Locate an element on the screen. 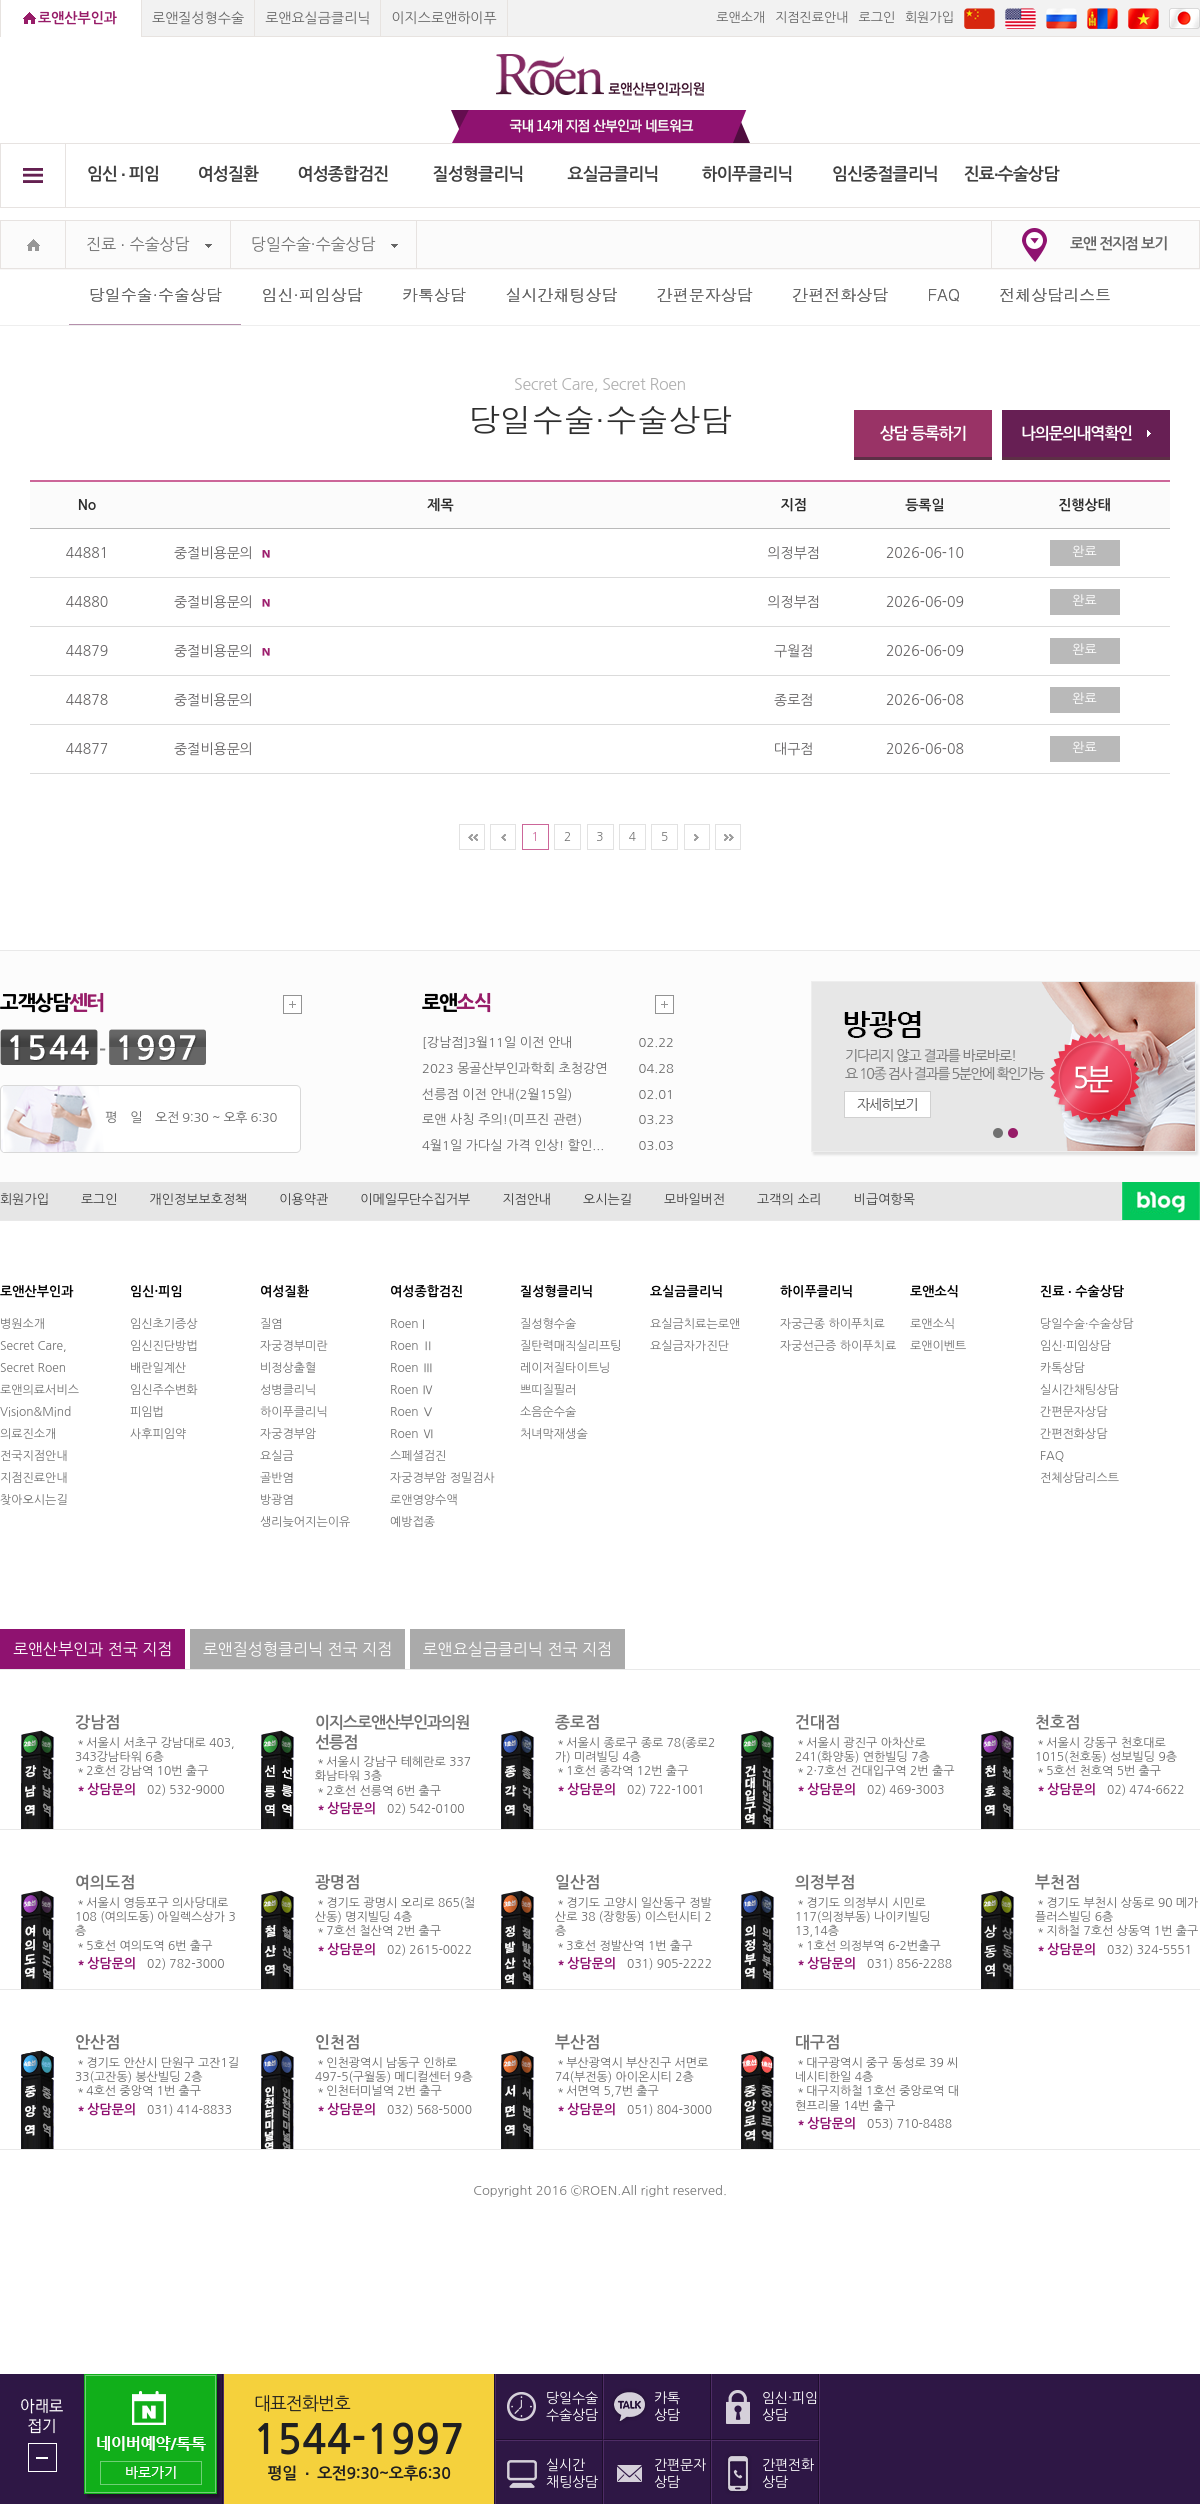 Image resolution: width=1200 pixels, height=2504 pixels. Roen I is located at coordinates (407, 1324).